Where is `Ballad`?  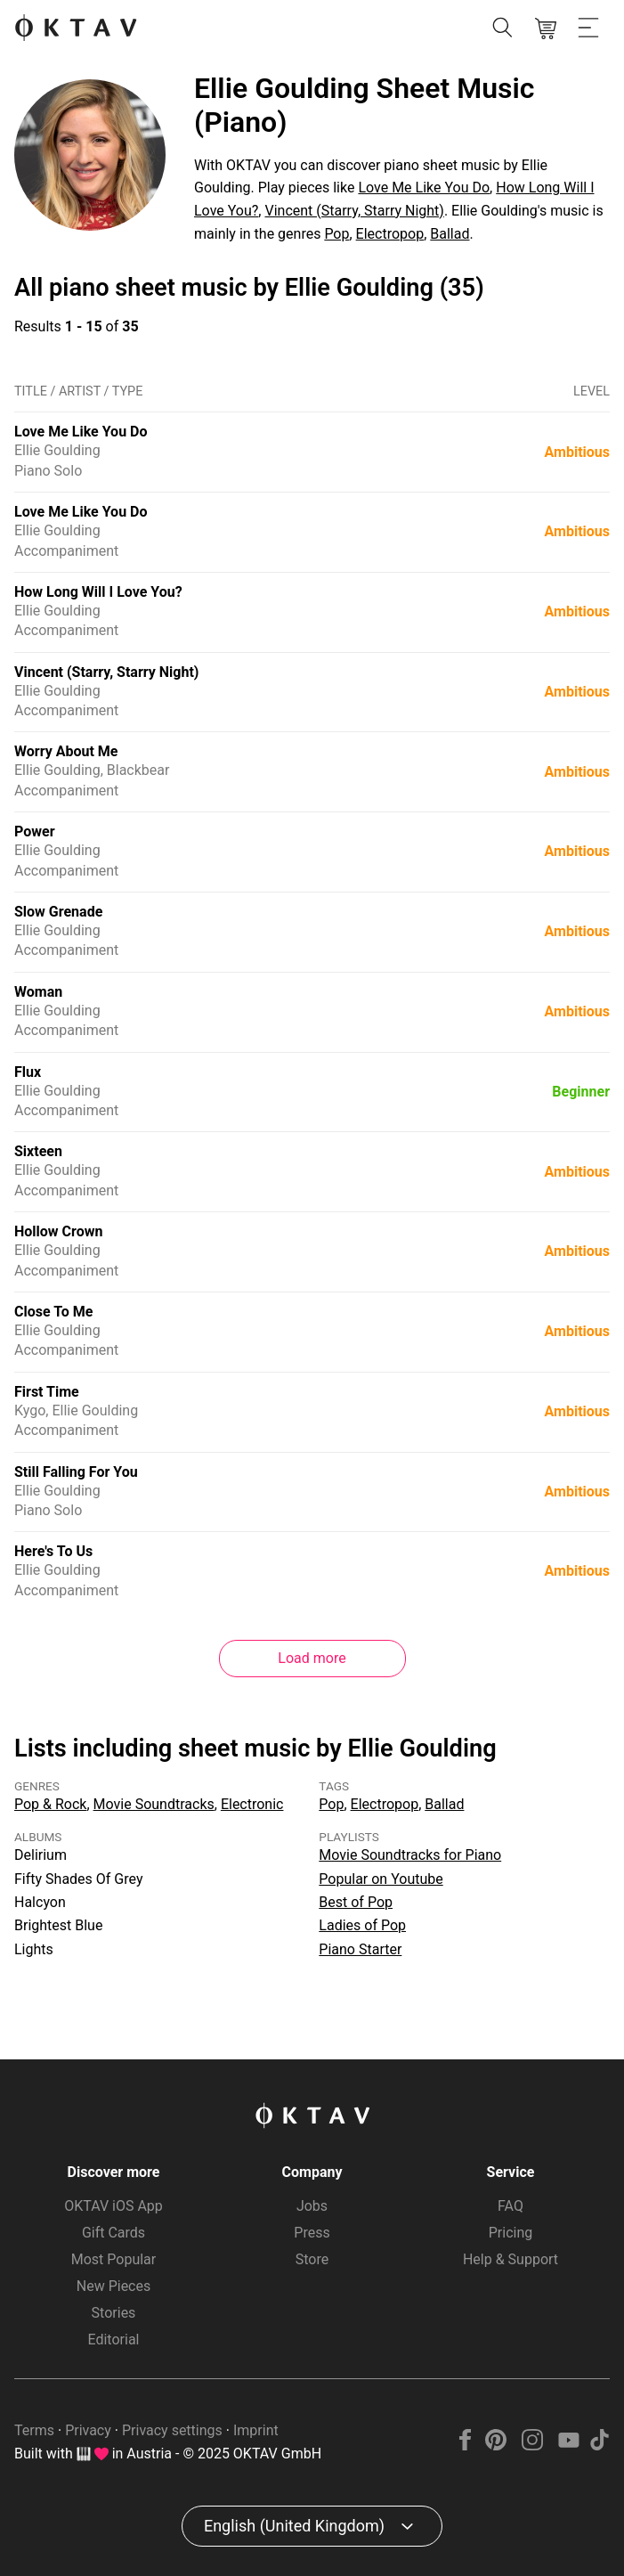
Ballad is located at coordinates (449, 233).